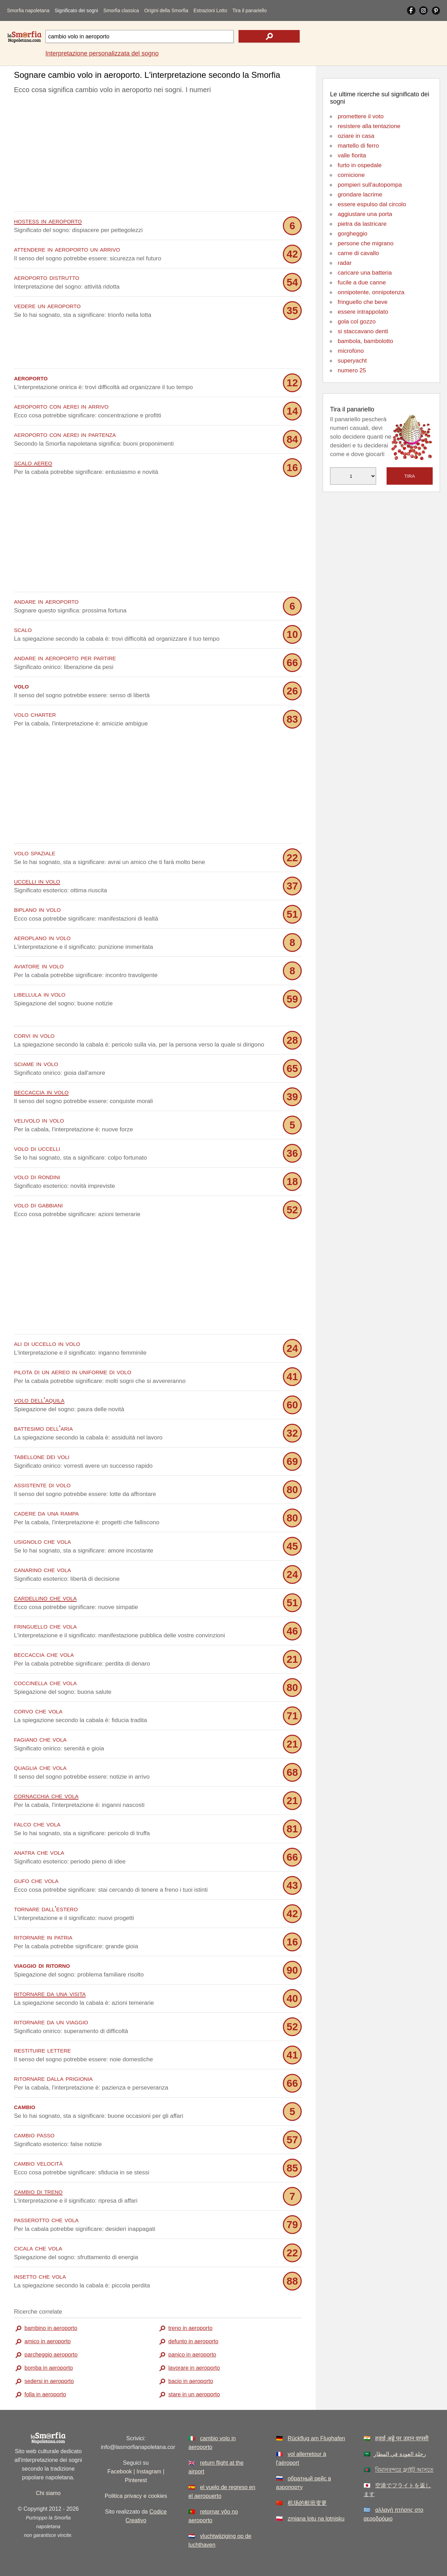  What do you see at coordinates (48, 220) in the screenshot?
I see `hostess in aeroporto` at bounding box center [48, 220].